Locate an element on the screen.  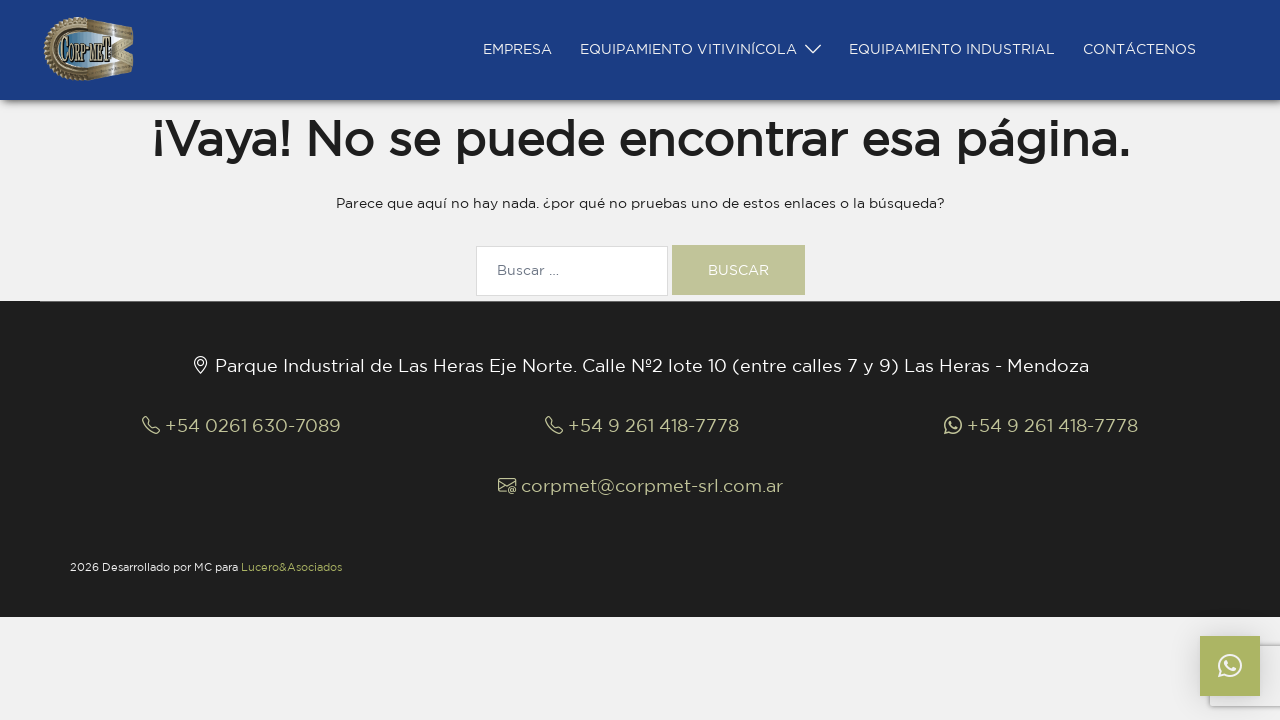
corpmet@corpmet-srl.com.ar is located at coordinates (640, 485).